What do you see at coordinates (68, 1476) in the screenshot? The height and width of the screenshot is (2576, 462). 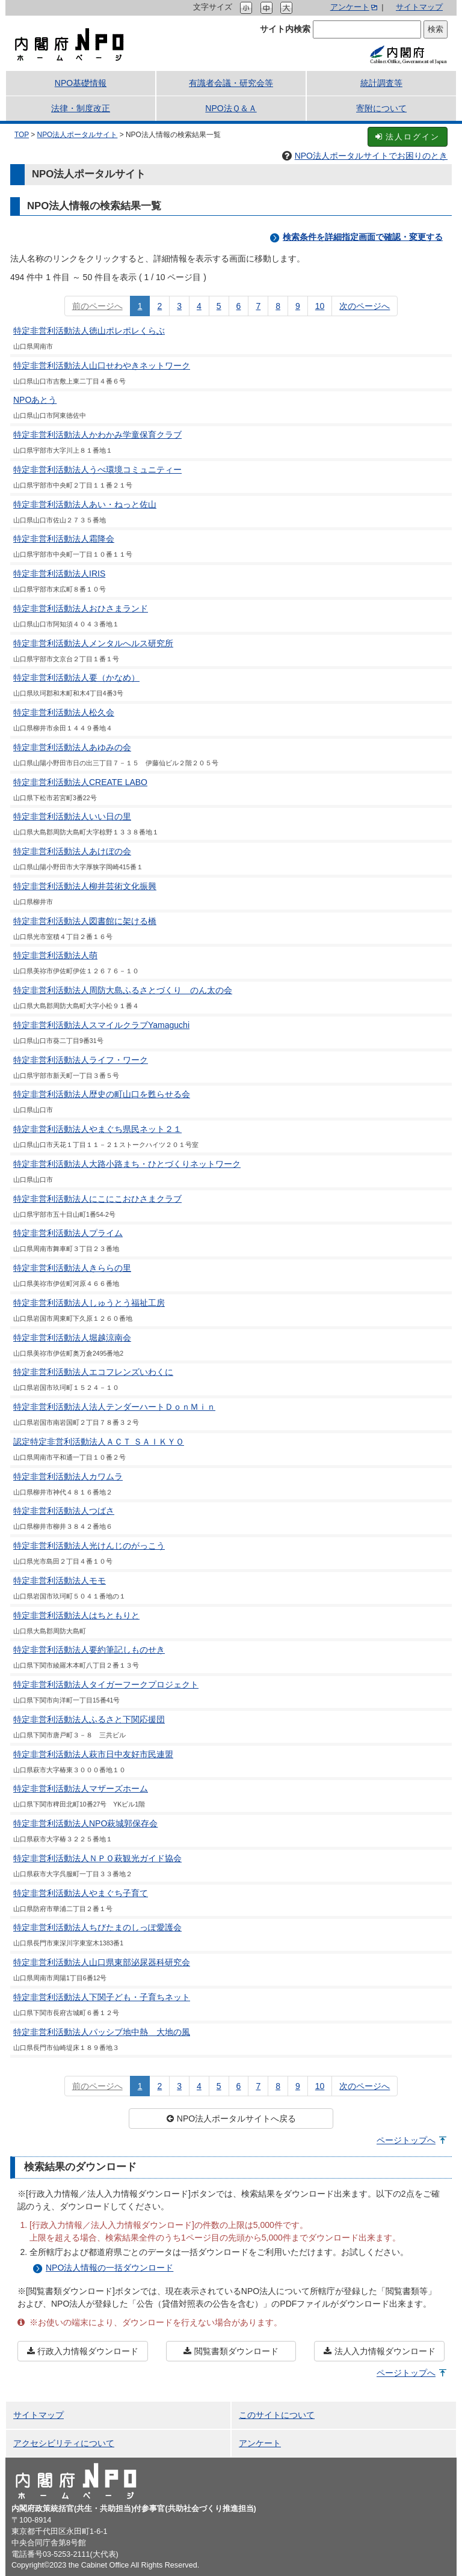 I see `特定非営利活動法人カワムラ` at bounding box center [68, 1476].